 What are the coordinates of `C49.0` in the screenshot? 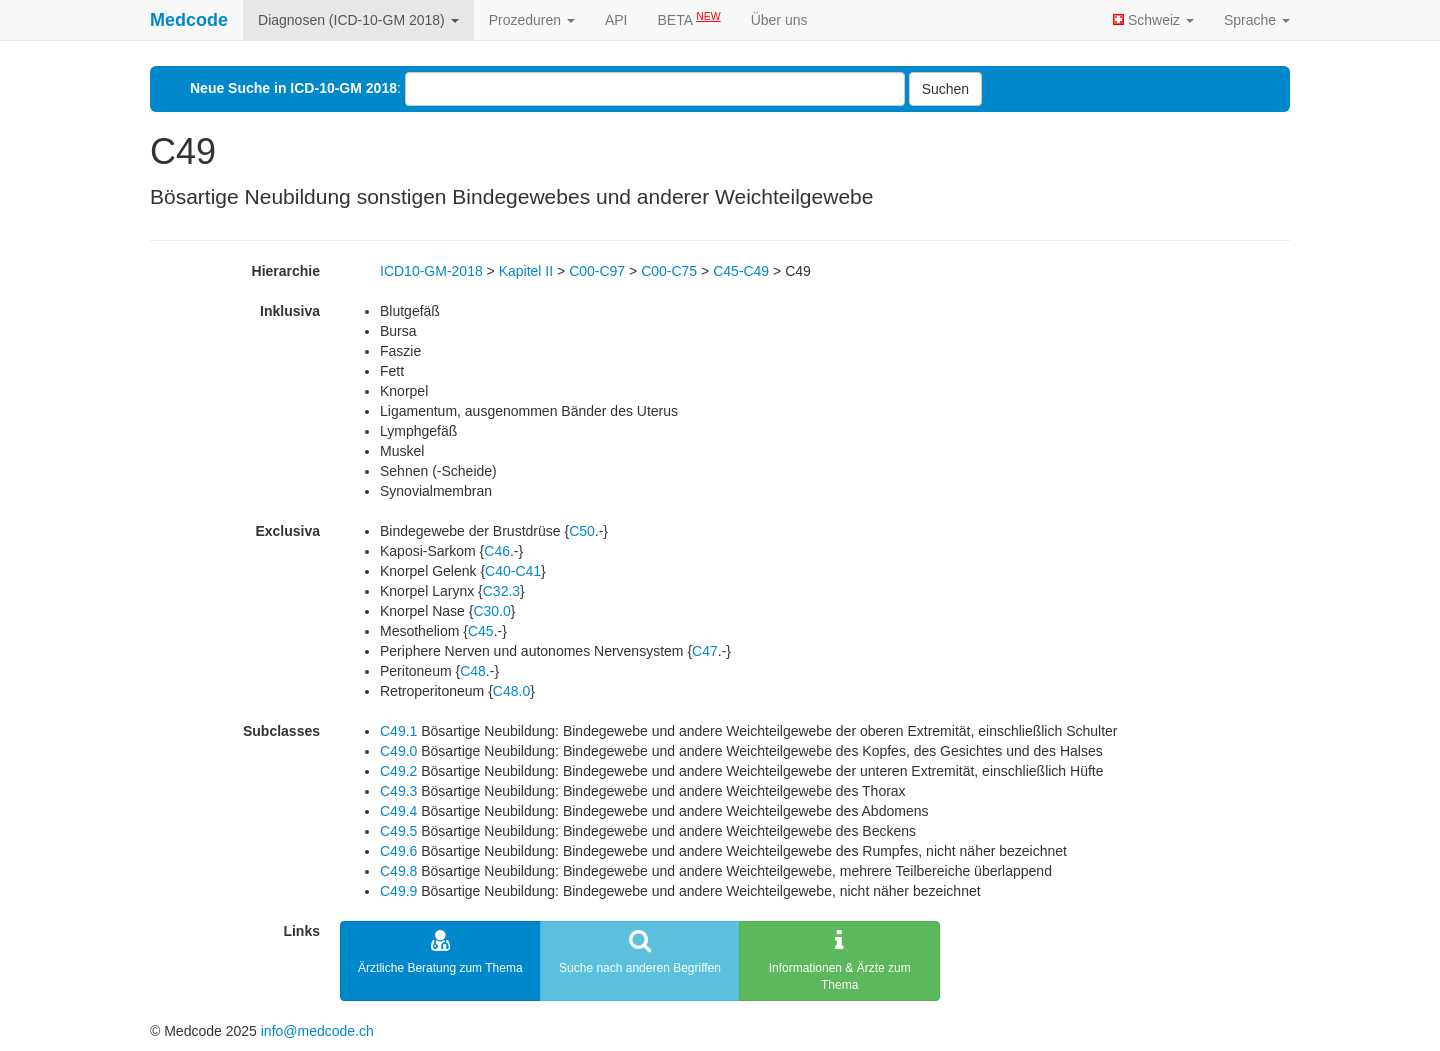 It's located at (398, 751).